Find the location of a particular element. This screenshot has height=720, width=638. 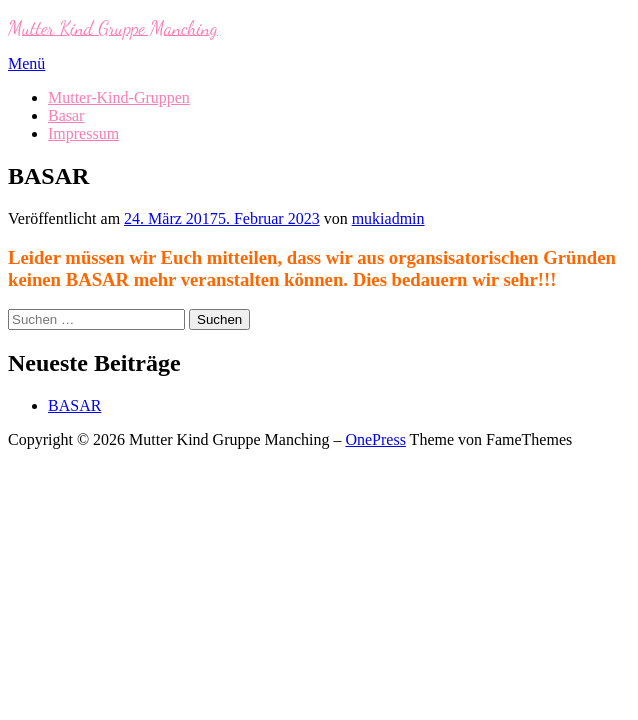

Impressum is located at coordinates (83, 133).